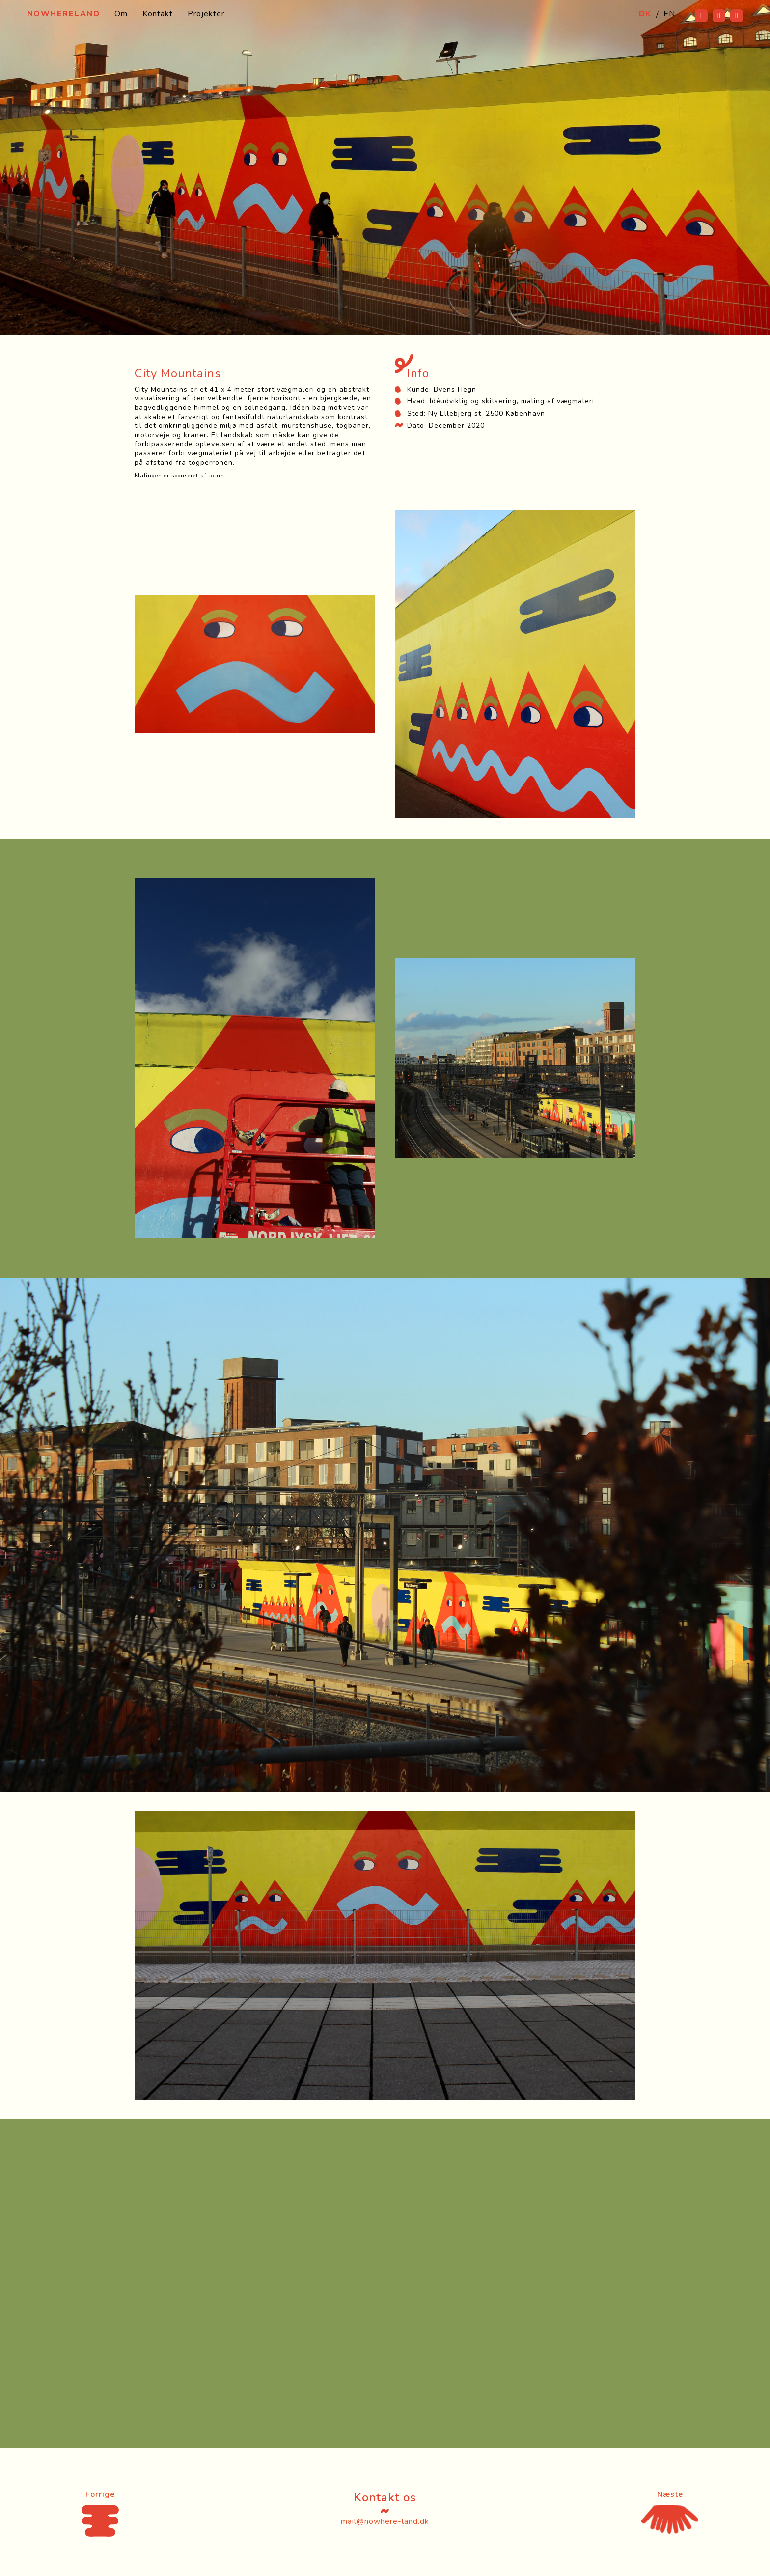 This screenshot has width=770, height=2576. What do you see at coordinates (669, 13) in the screenshot?
I see `EN` at bounding box center [669, 13].